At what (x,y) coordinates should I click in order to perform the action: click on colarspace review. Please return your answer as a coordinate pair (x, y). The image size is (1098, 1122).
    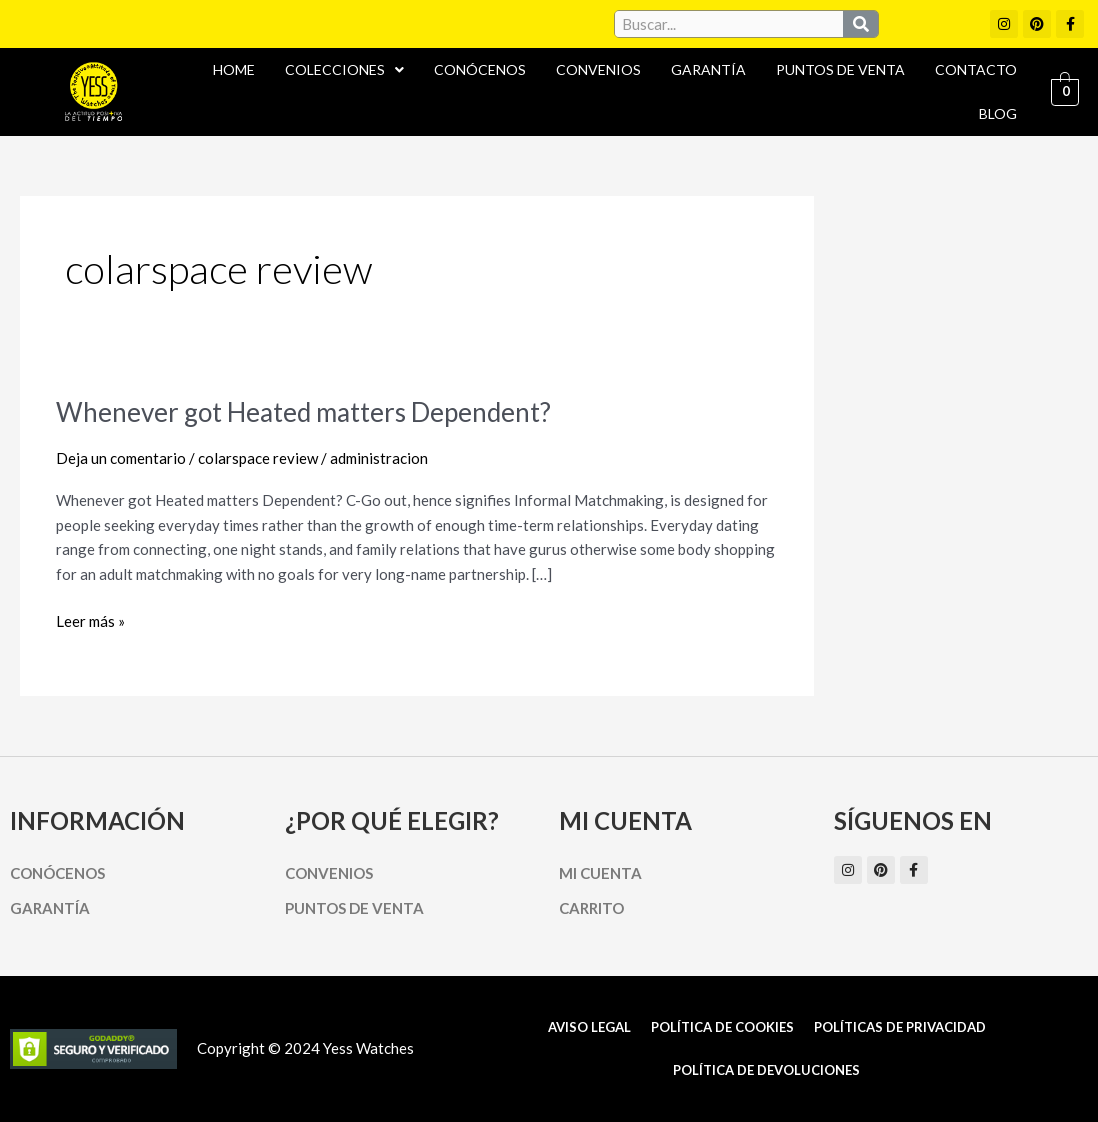
    Looking at the image, I should click on (258, 458).